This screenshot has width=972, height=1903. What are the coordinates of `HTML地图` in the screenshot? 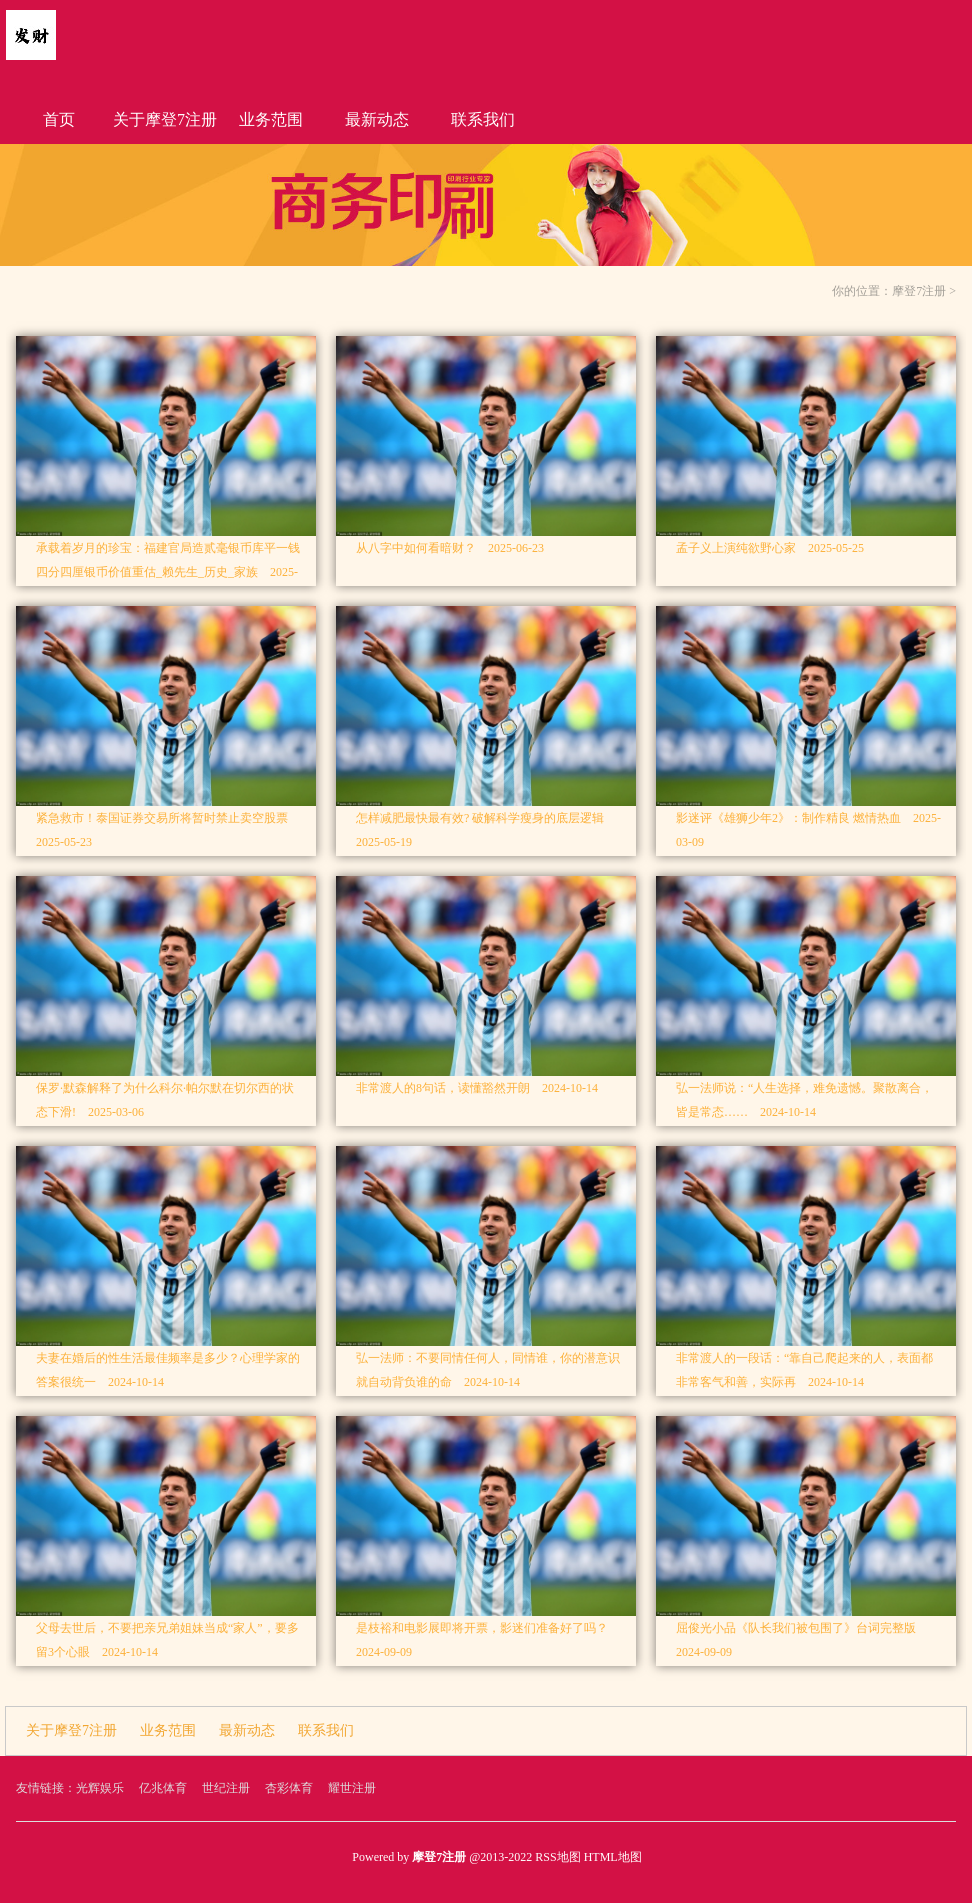 It's located at (613, 1857).